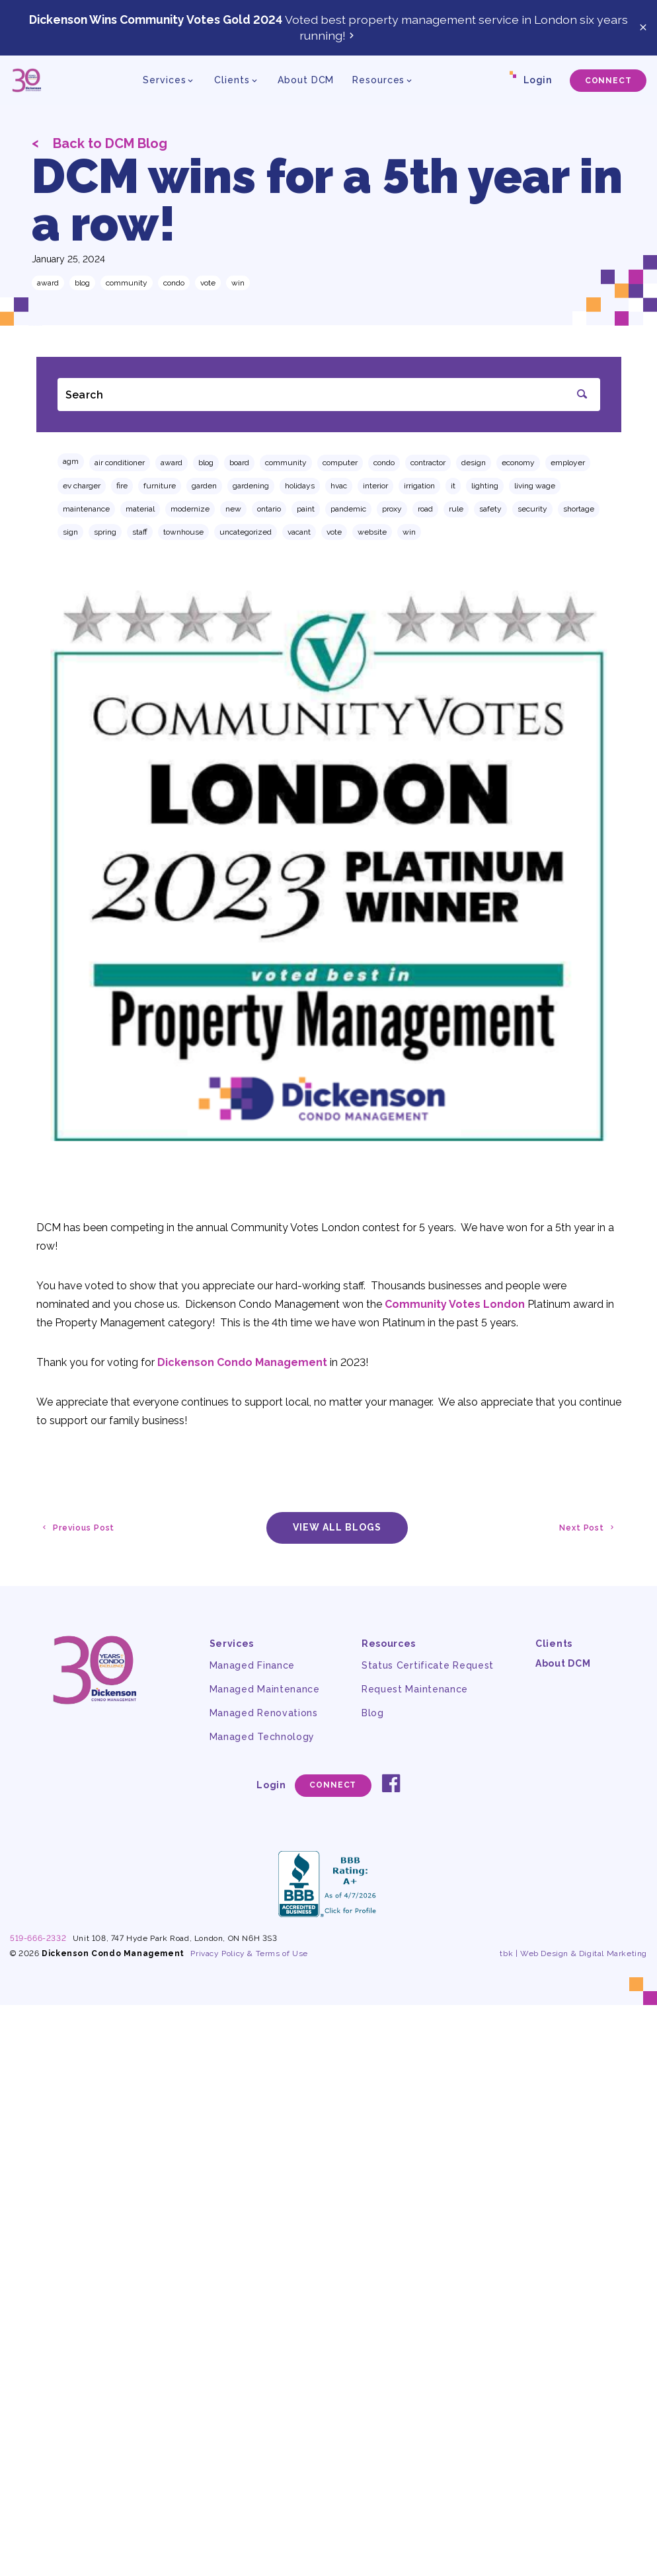 This screenshot has width=657, height=2576. What do you see at coordinates (392, 508) in the screenshot?
I see `proxy` at bounding box center [392, 508].